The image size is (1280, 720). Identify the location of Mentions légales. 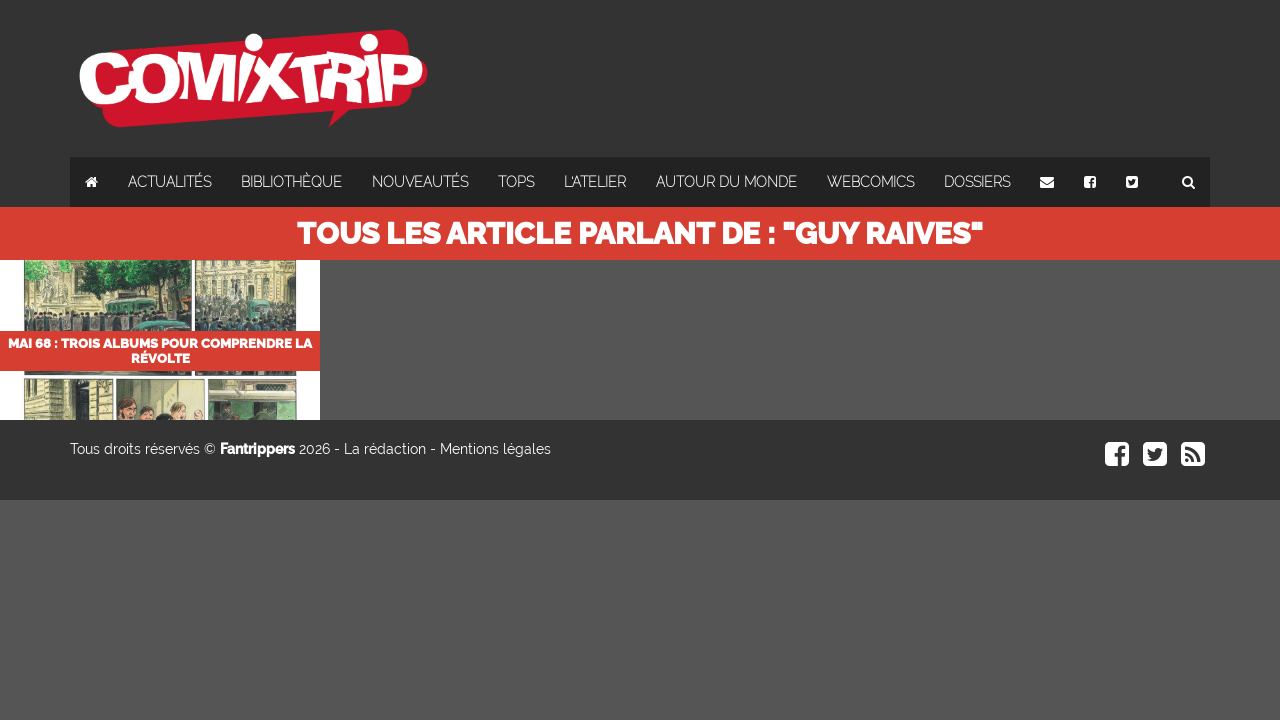
(495, 449).